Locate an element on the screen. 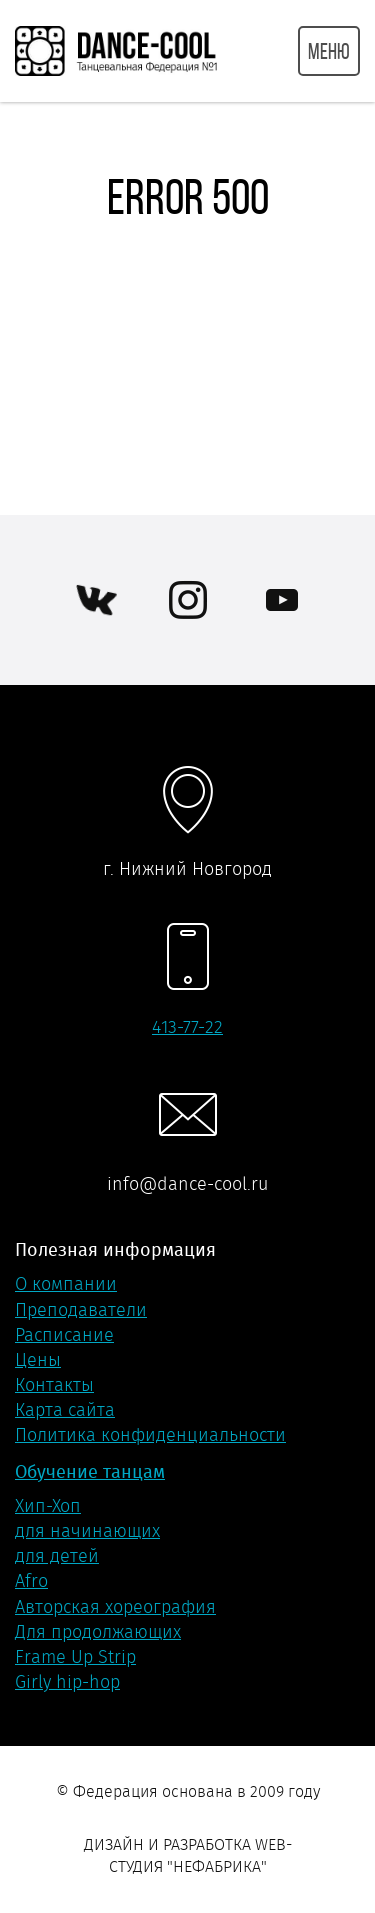 The width and height of the screenshot is (375, 1913). для начинающих is located at coordinates (87, 1531).